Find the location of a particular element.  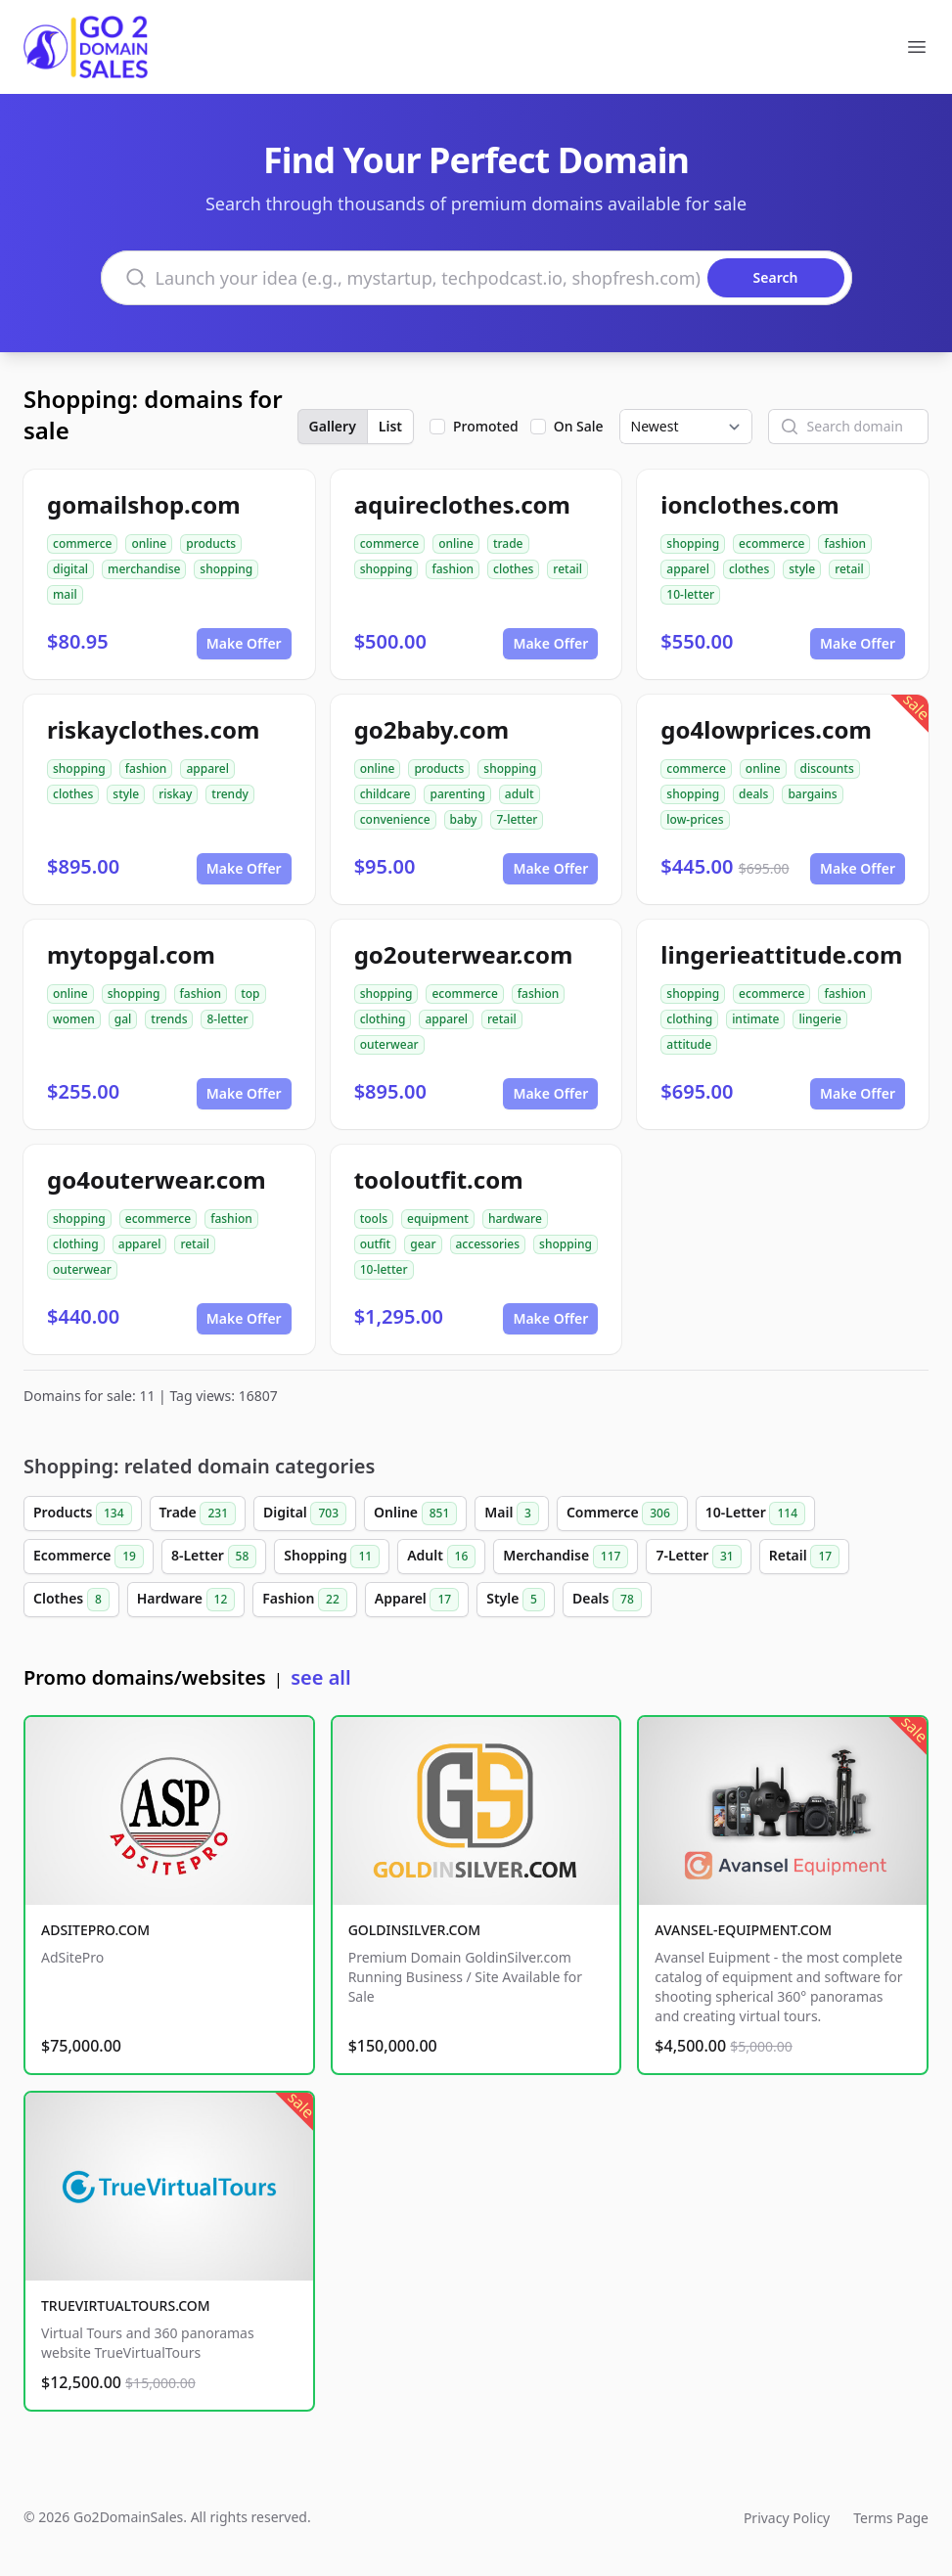

Promoted is located at coordinates (486, 426).